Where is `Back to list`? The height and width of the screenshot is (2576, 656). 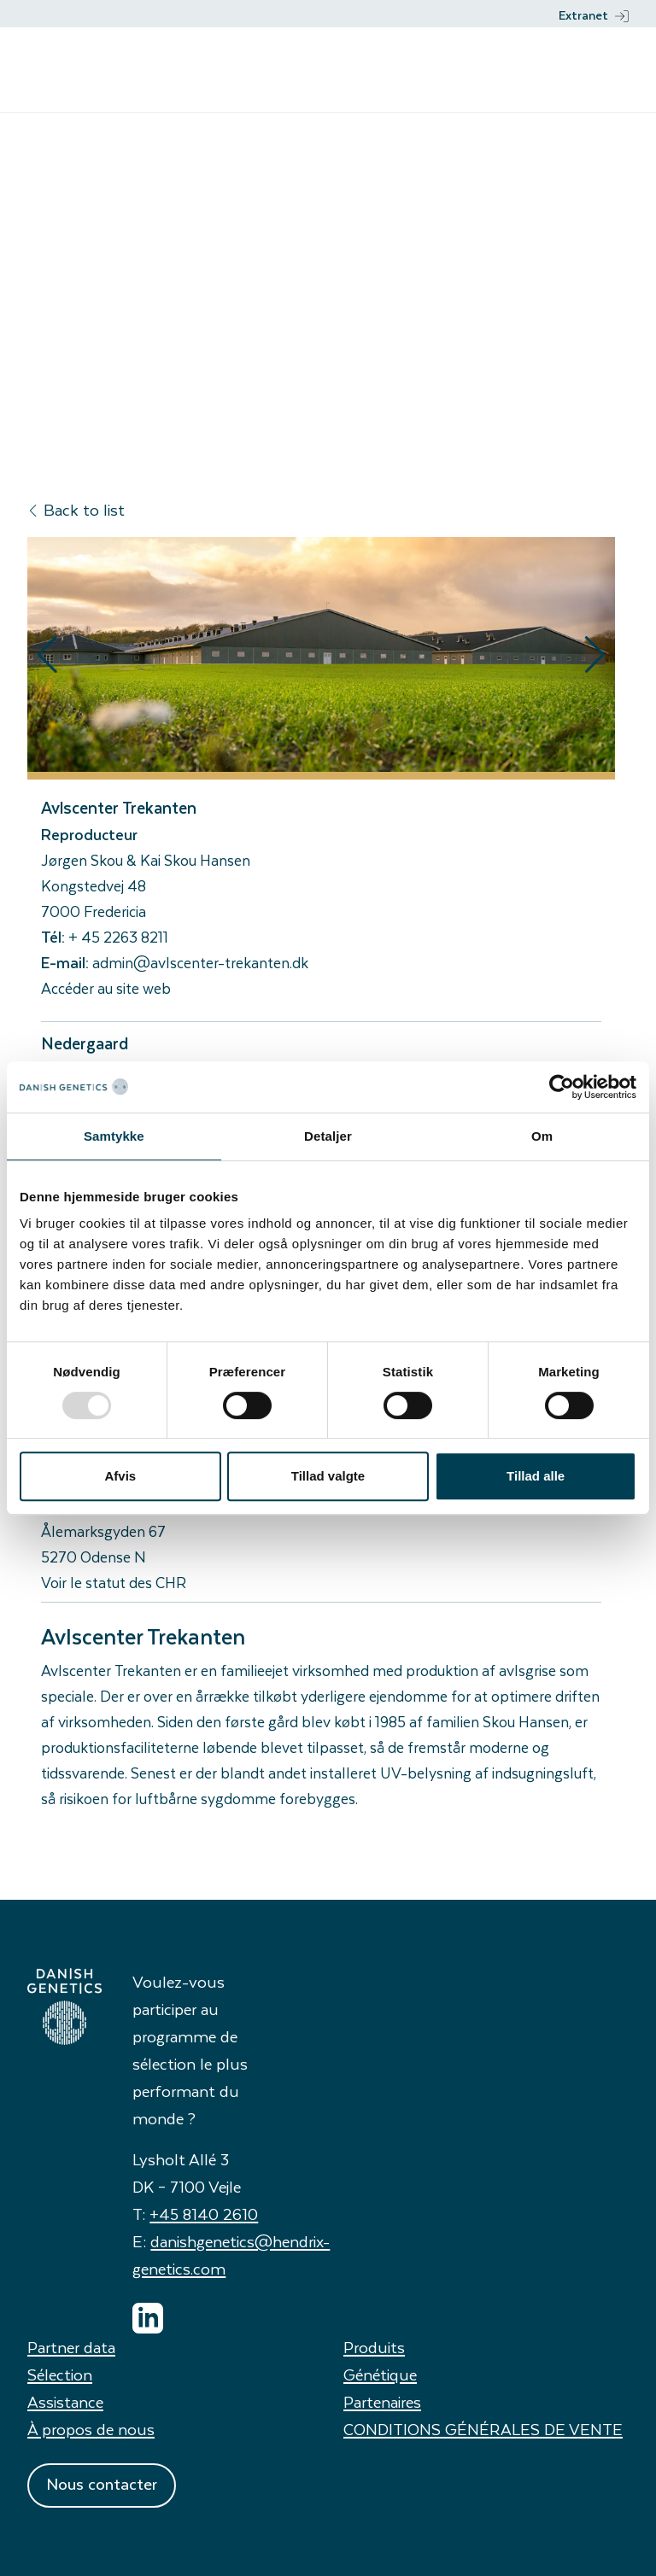
Back to list is located at coordinates (76, 509).